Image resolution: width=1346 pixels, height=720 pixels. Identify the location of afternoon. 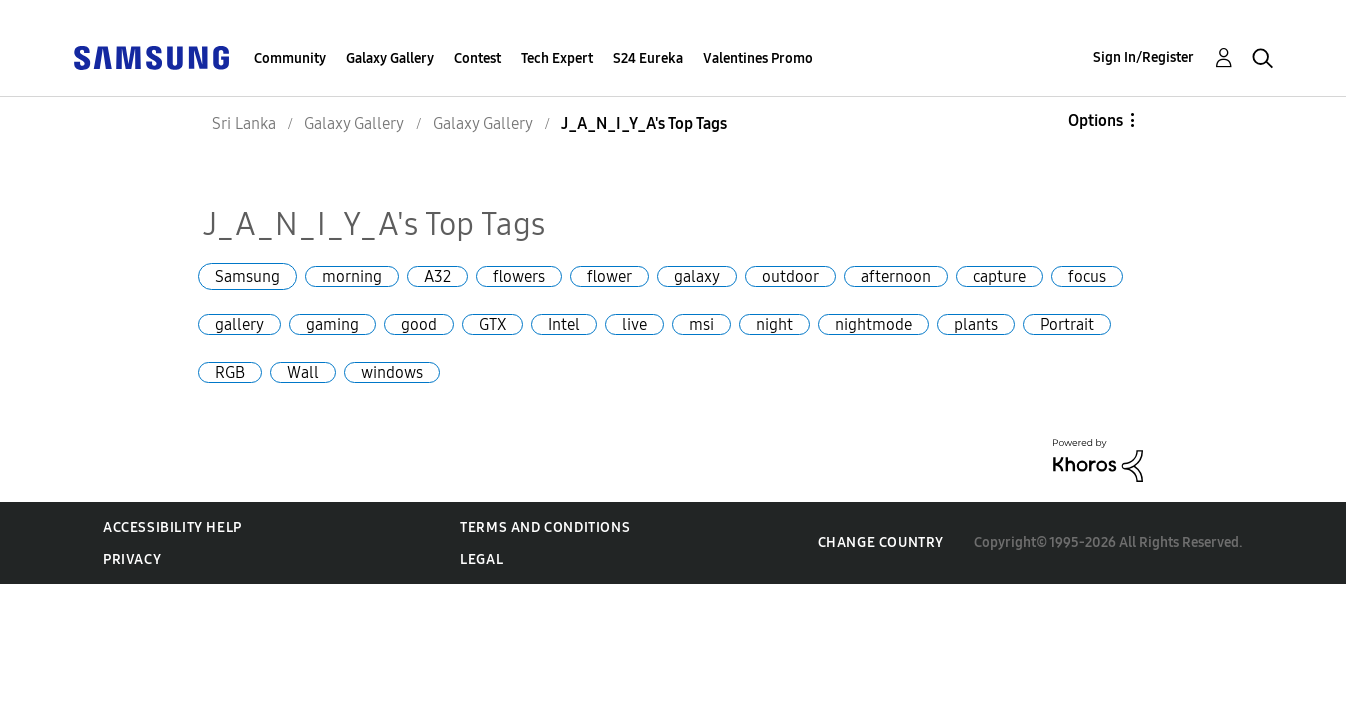
(896, 276).